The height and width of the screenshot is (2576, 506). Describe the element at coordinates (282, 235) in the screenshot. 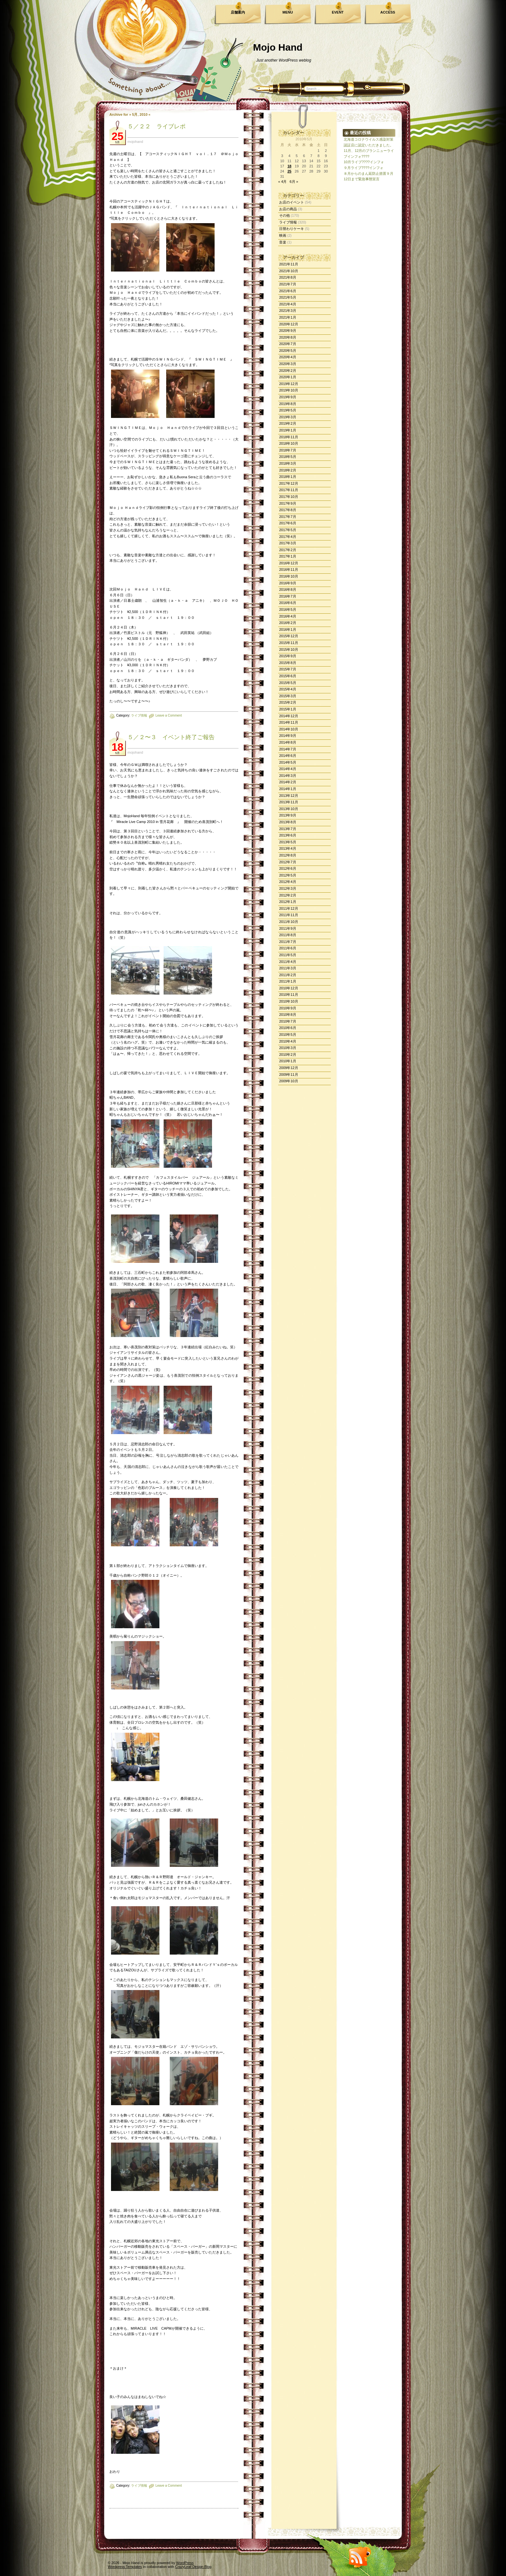

I see `映画` at that location.